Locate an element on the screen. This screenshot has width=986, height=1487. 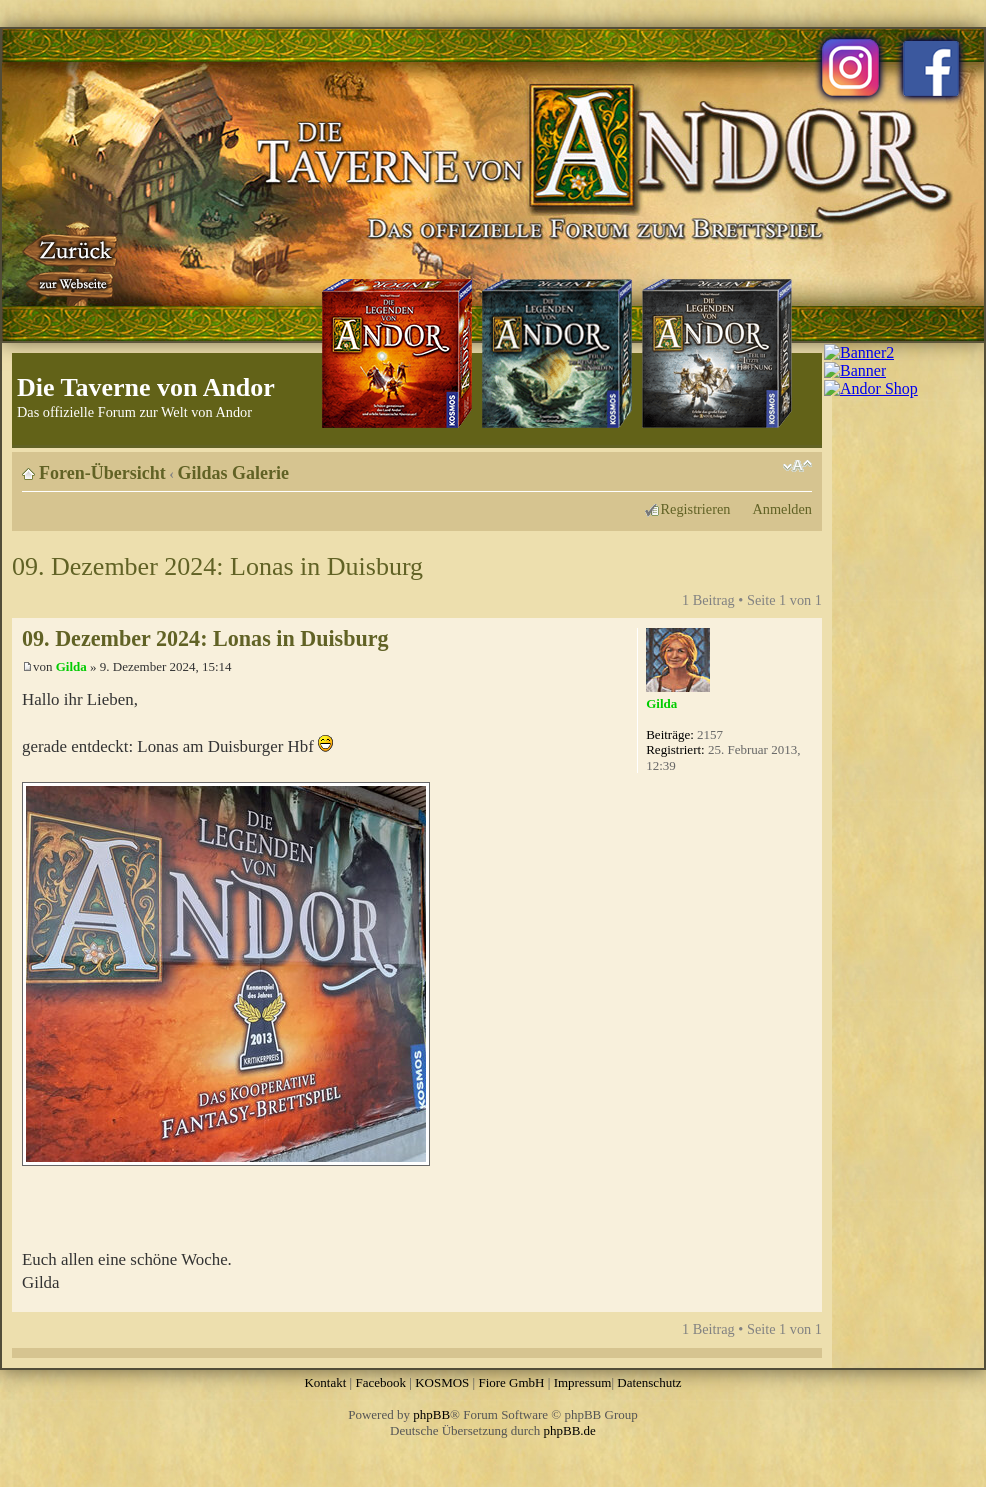
Anmelden is located at coordinates (782, 509).